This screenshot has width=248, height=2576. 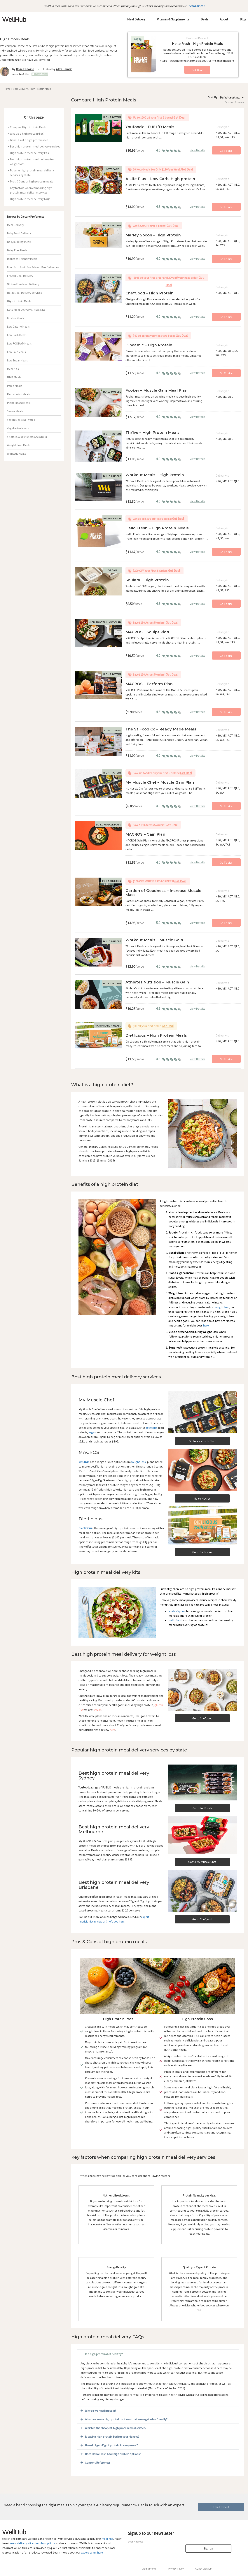 What do you see at coordinates (30, 199) in the screenshot?
I see `High protein meal delivery FAQs` at bounding box center [30, 199].